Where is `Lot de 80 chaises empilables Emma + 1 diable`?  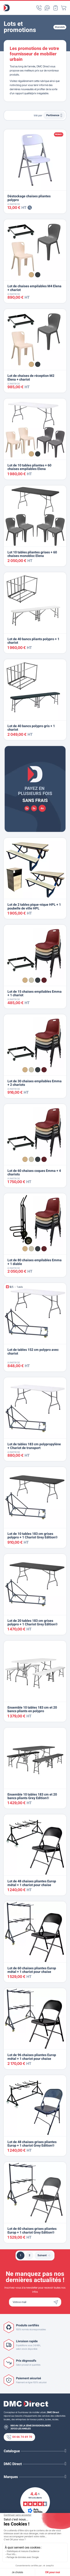
Lot de 80 chaises empilables Emma + 1 diable is located at coordinates (34, 1262).